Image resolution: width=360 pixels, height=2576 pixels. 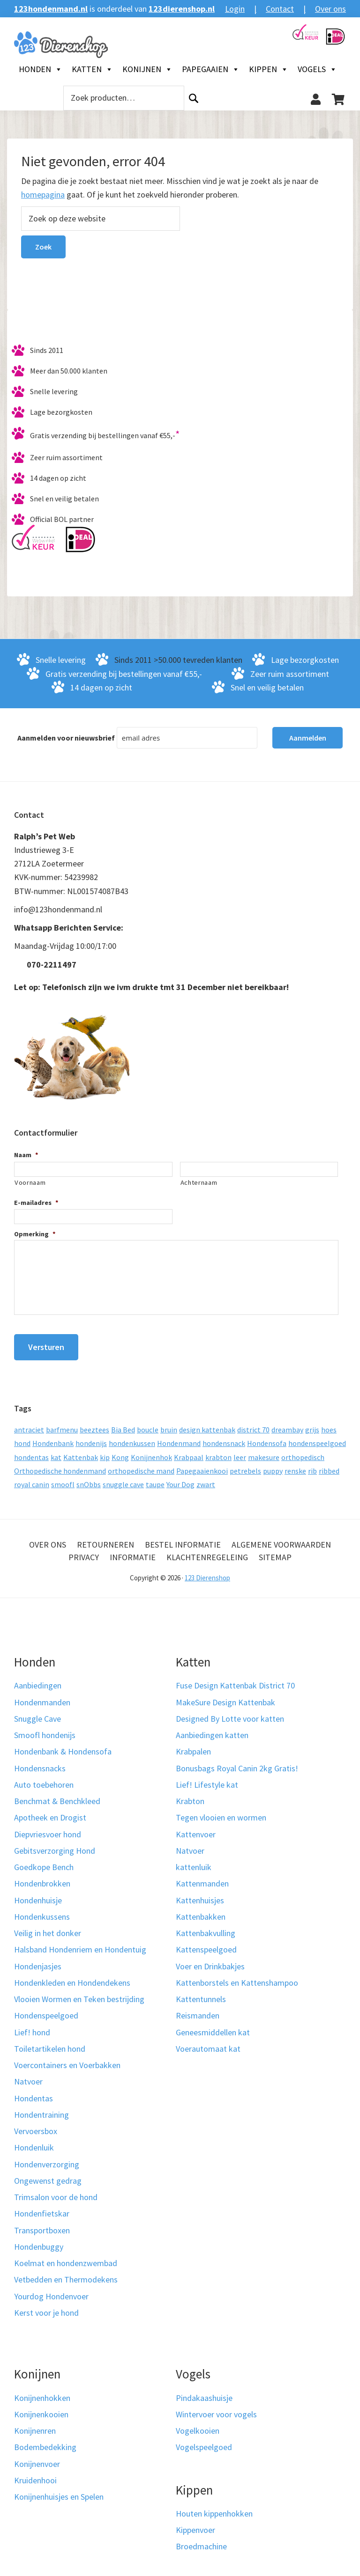 What do you see at coordinates (42, 2392) in the screenshot?
I see `Konijnenhokken` at bounding box center [42, 2392].